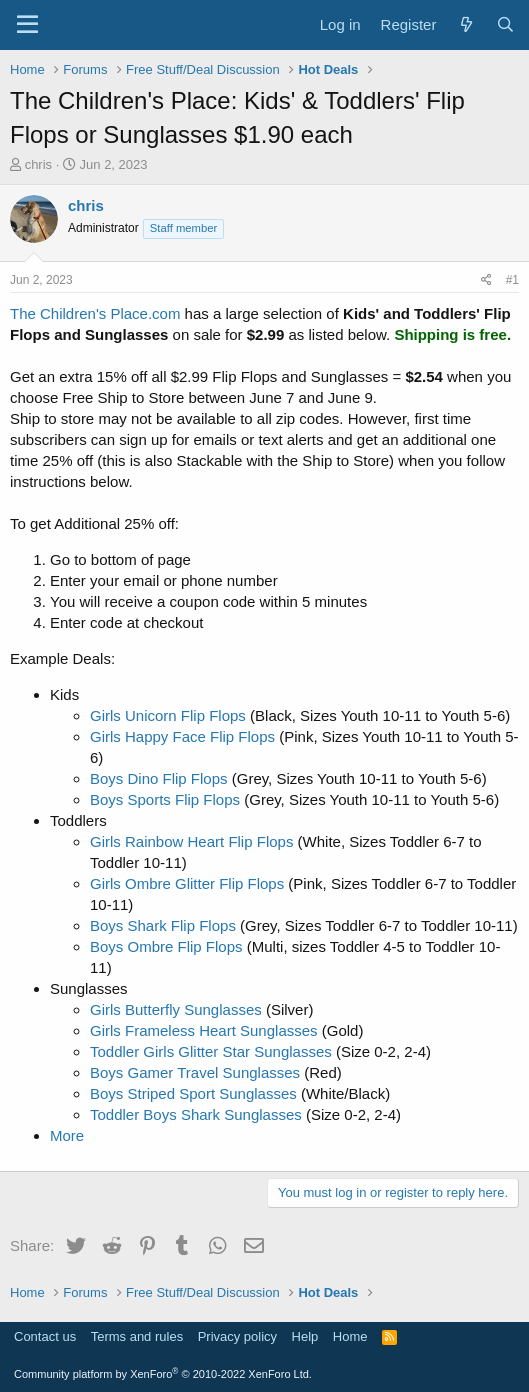 The height and width of the screenshot is (1392, 529). I want to click on [Share], so click(486, 280).